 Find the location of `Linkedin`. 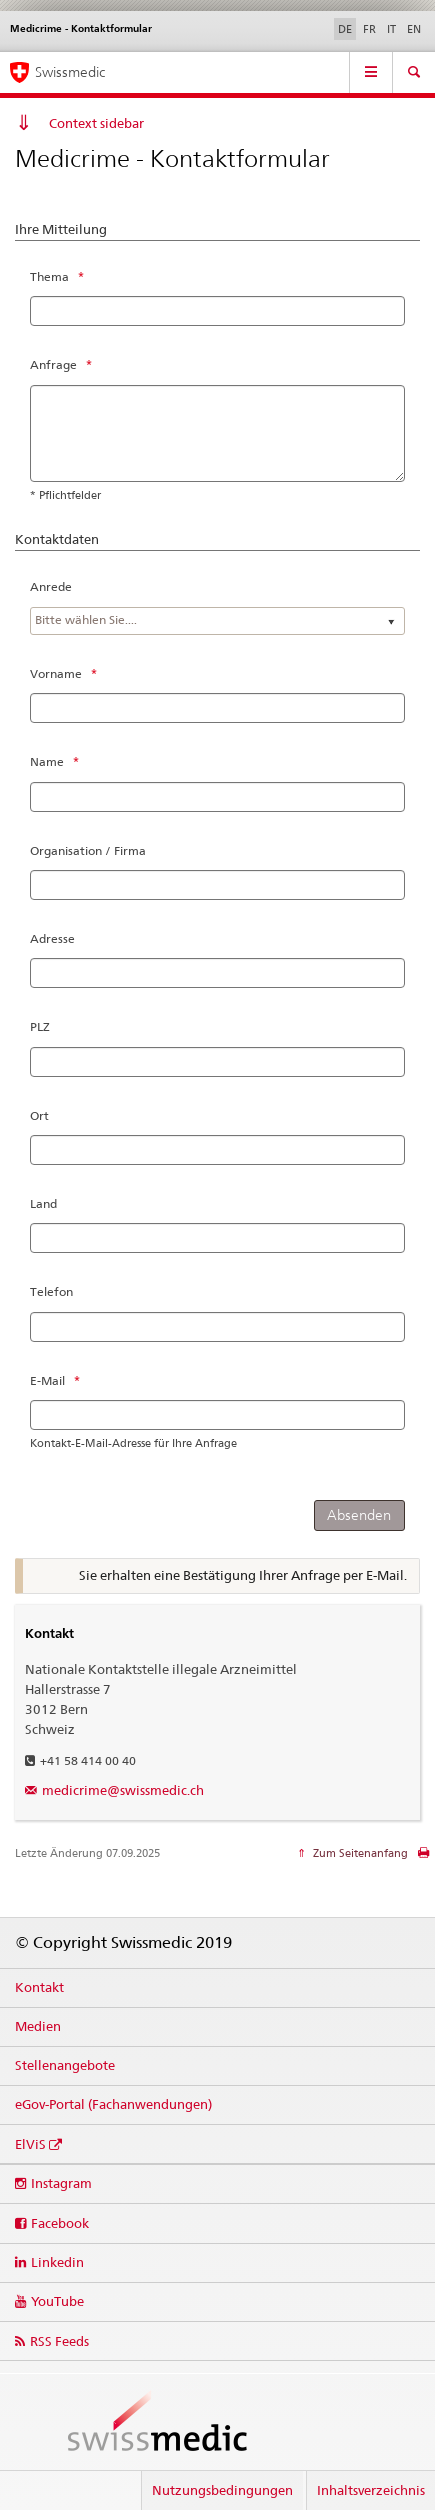

Linkedin is located at coordinates (57, 2262).